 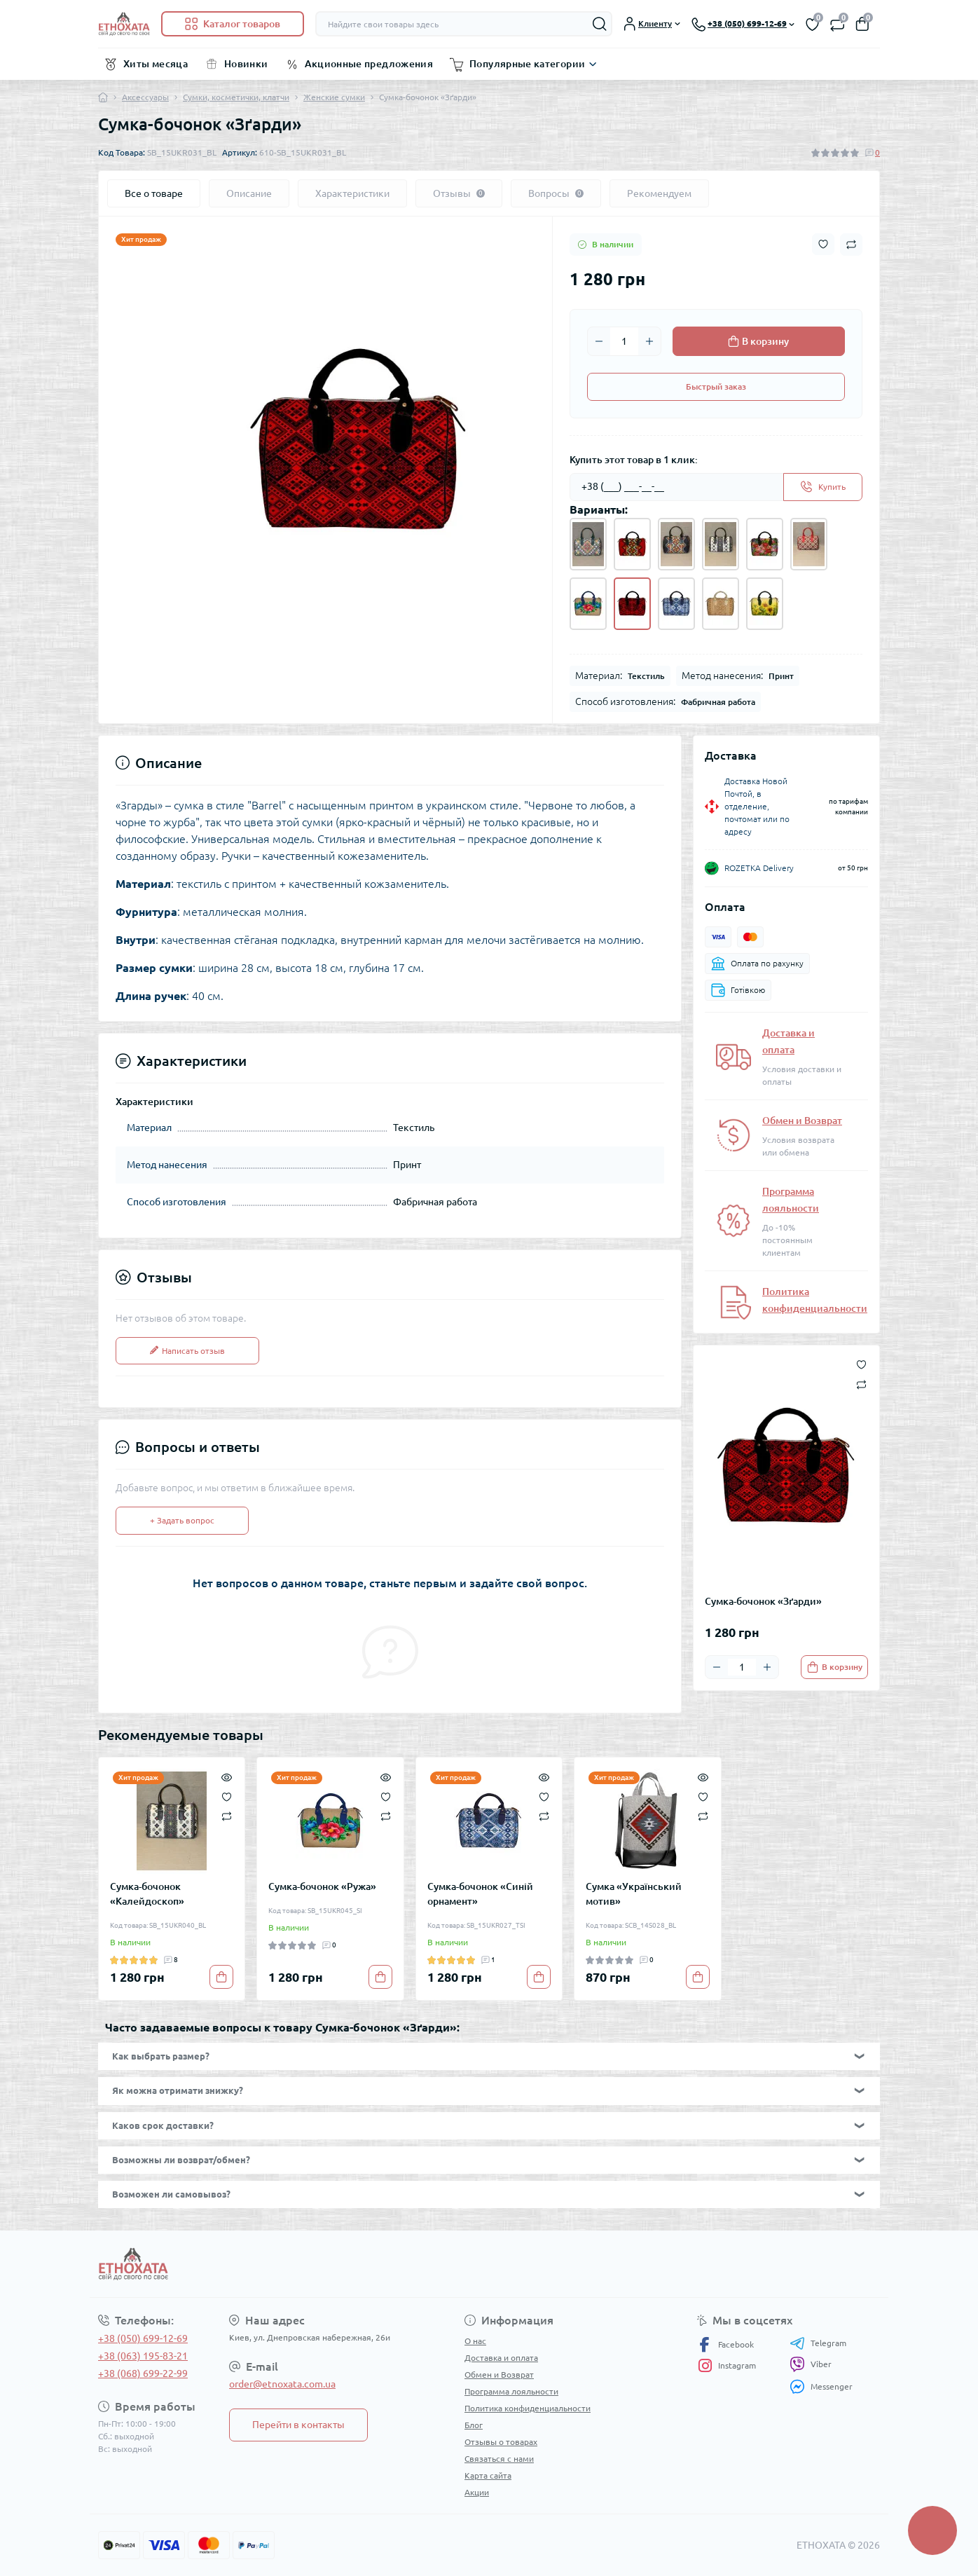 I want to click on +38 (068) 699-22-99, so click(x=143, y=2373).